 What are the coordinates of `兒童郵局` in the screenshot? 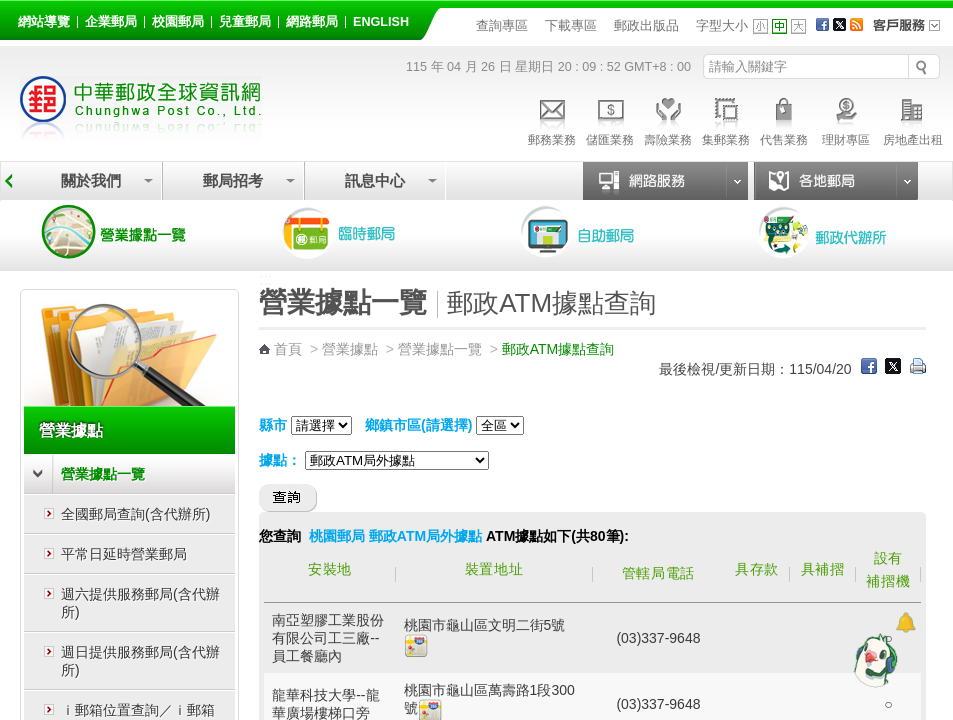 It's located at (245, 22).